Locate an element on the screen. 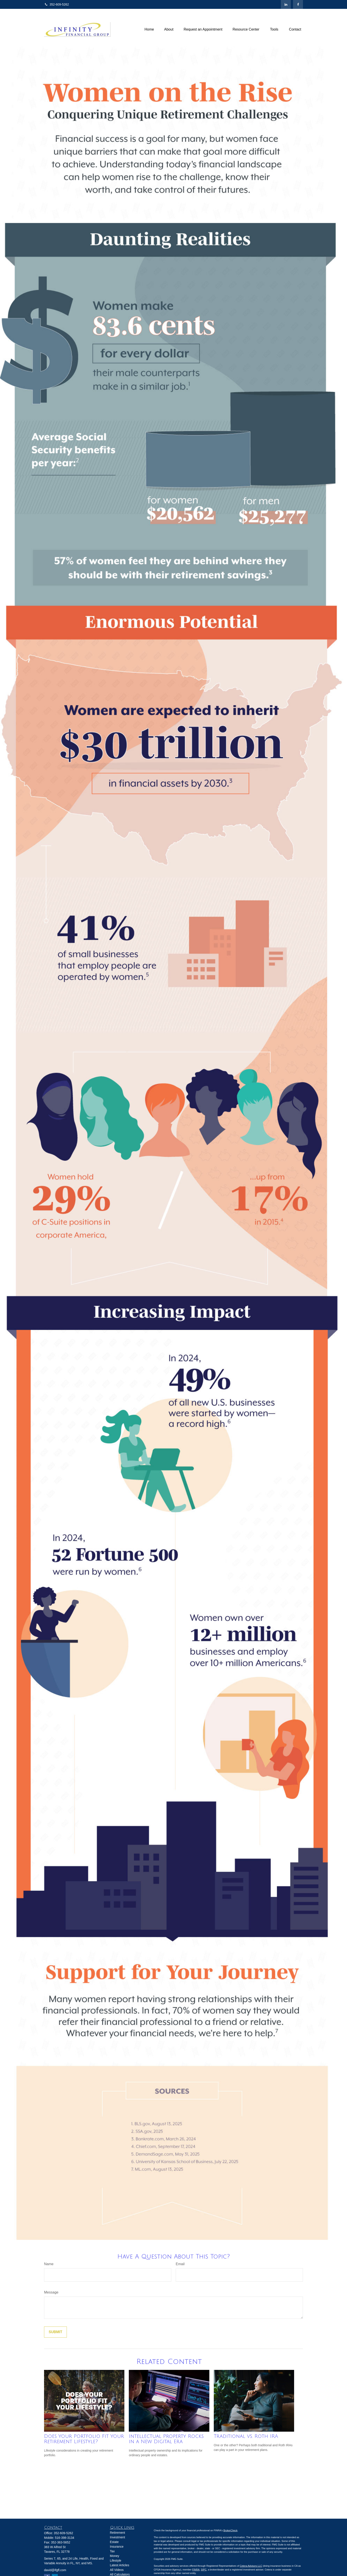  [LinkedIn] is located at coordinates (286, 4).